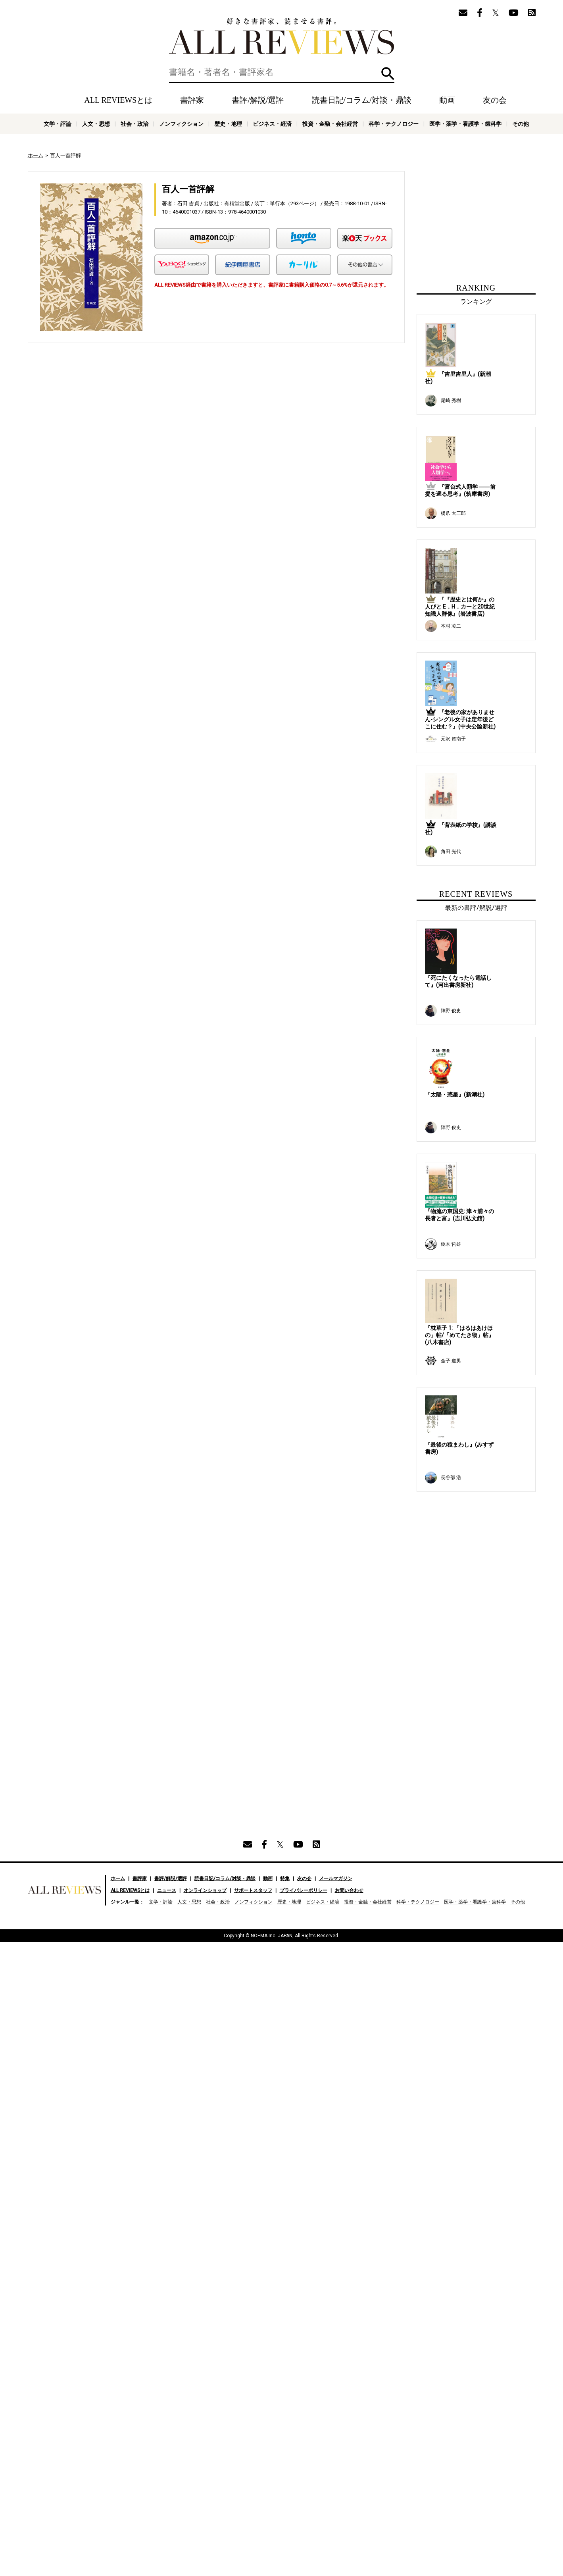  What do you see at coordinates (281, 72) in the screenshot?
I see `[検索]` at bounding box center [281, 72].